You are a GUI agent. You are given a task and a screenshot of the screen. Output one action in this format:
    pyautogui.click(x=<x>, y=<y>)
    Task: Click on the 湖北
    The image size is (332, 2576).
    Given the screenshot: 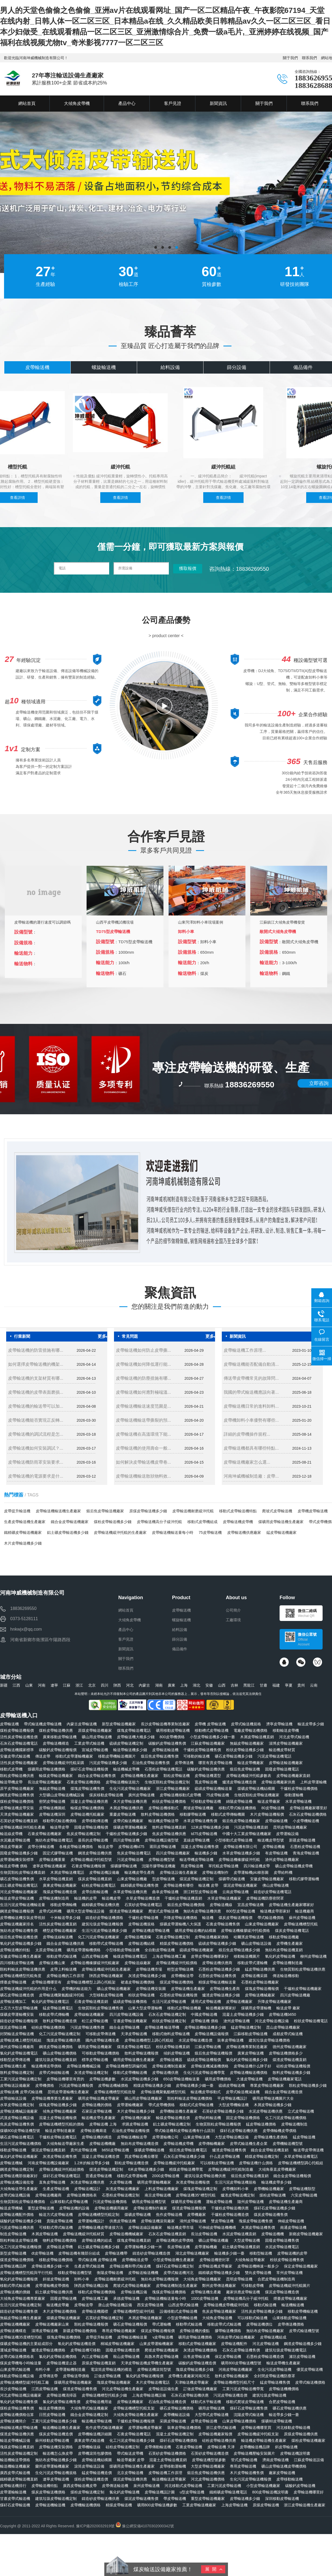 What is the action you would take?
    pyautogui.click(x=196, y=1685)
    